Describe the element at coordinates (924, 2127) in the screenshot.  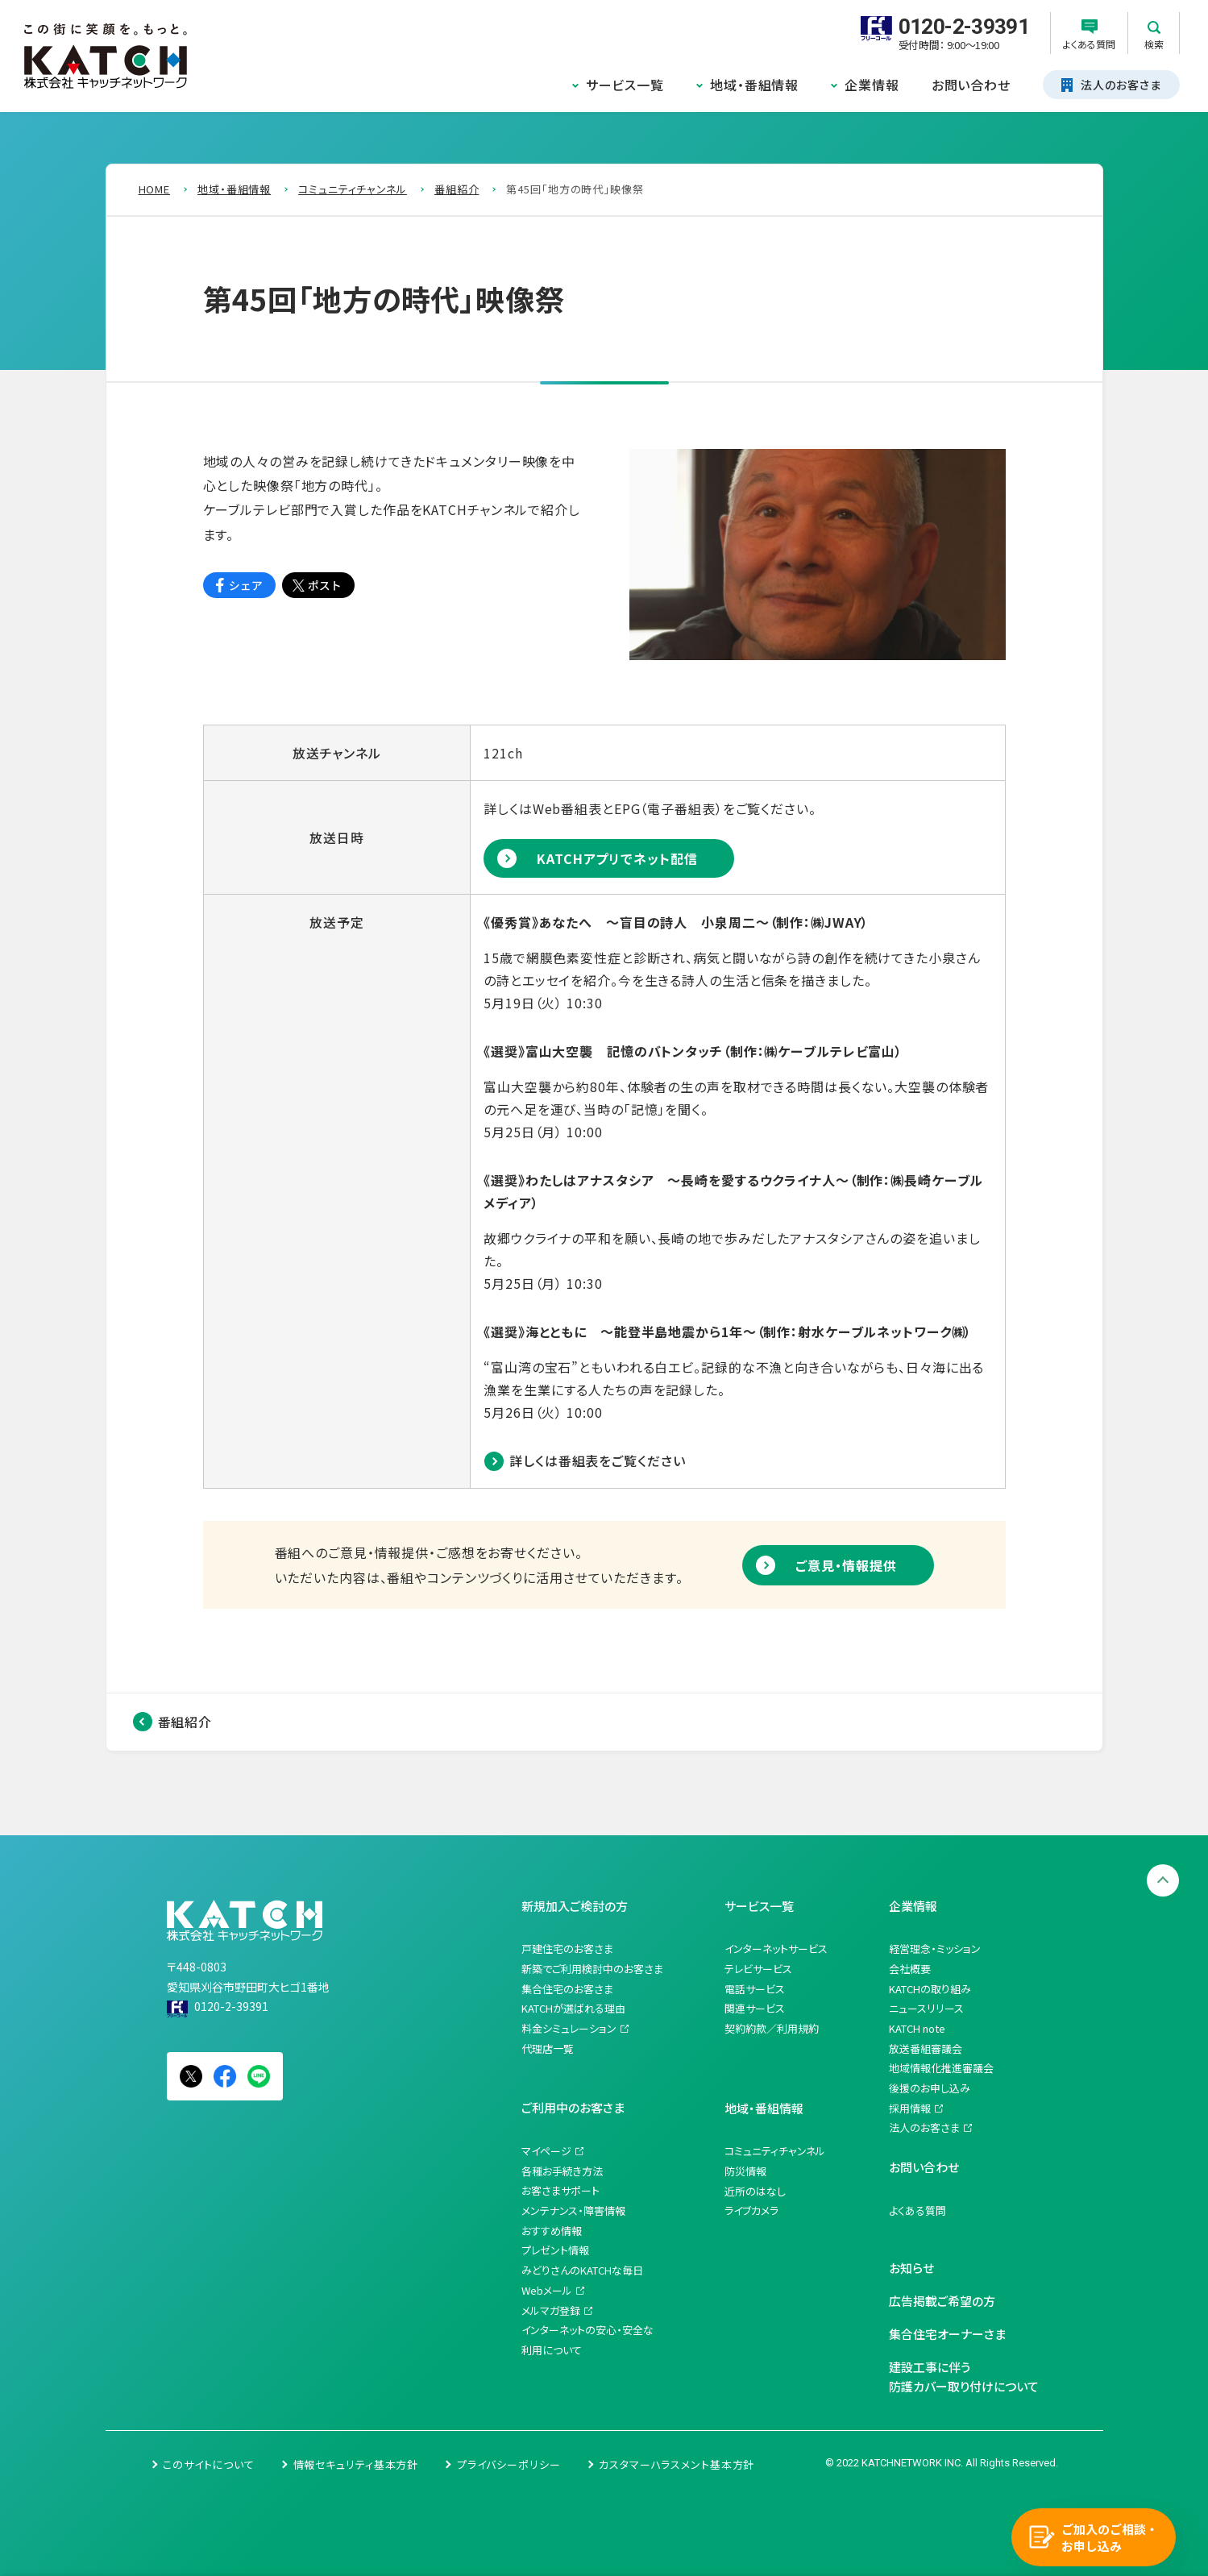
I see `法人のお客さま` at that location.